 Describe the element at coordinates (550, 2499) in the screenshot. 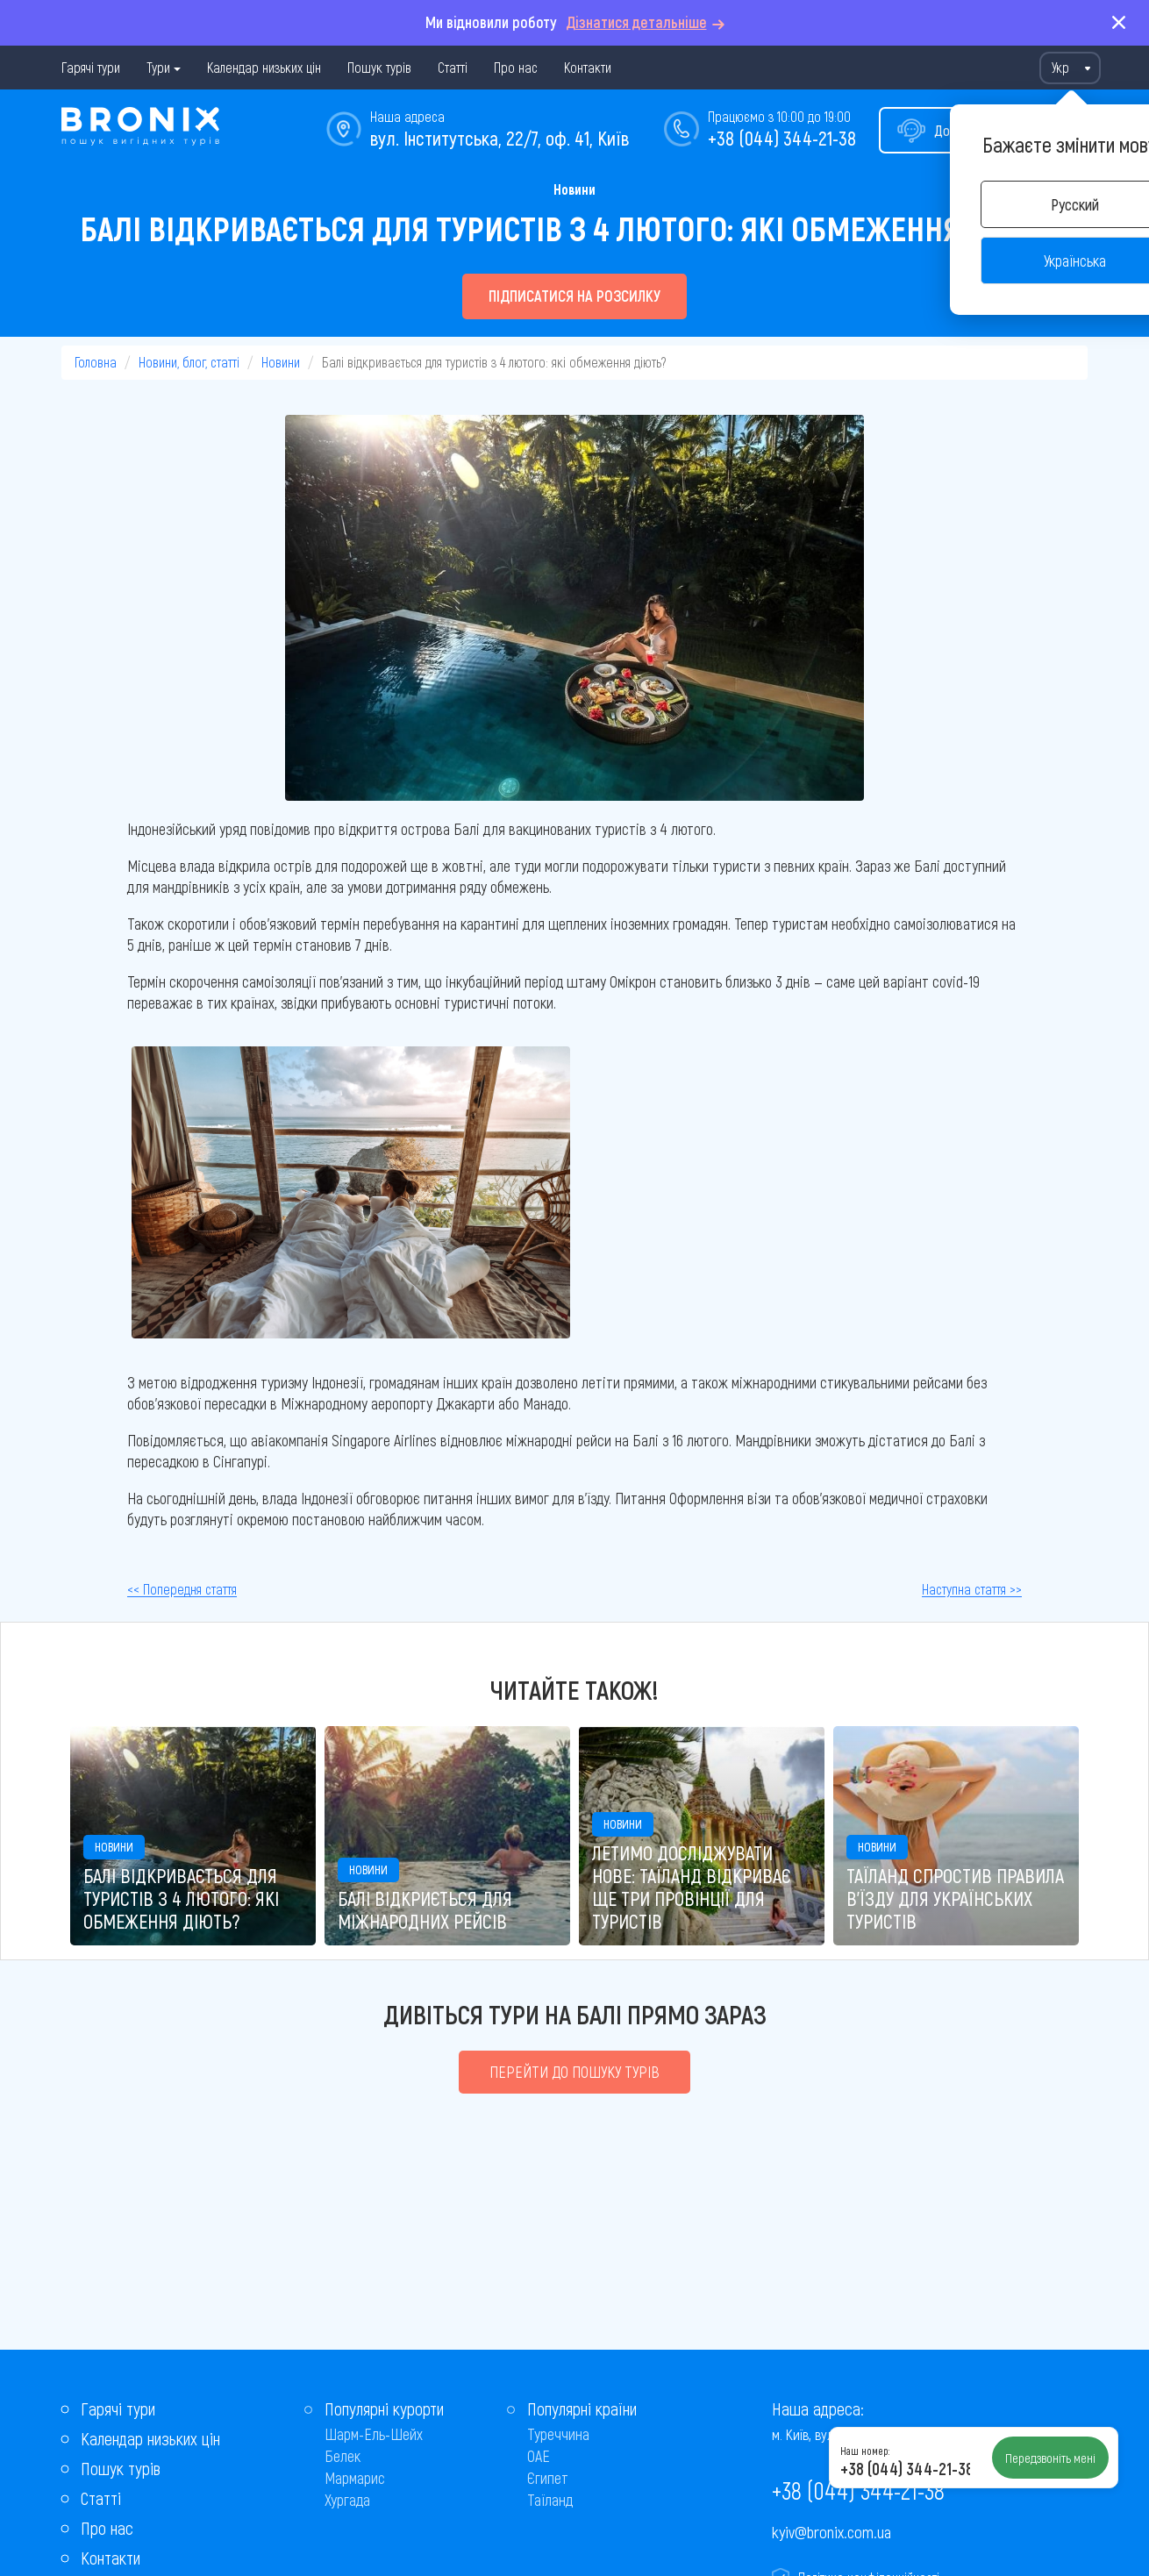

I see `Таїланд` at that location.